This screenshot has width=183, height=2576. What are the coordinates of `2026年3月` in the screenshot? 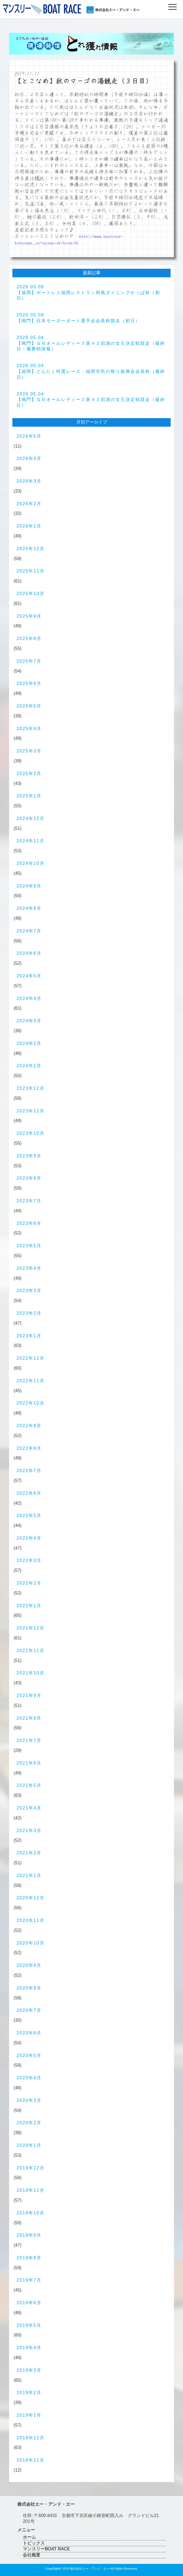 It's located at (29, 481).